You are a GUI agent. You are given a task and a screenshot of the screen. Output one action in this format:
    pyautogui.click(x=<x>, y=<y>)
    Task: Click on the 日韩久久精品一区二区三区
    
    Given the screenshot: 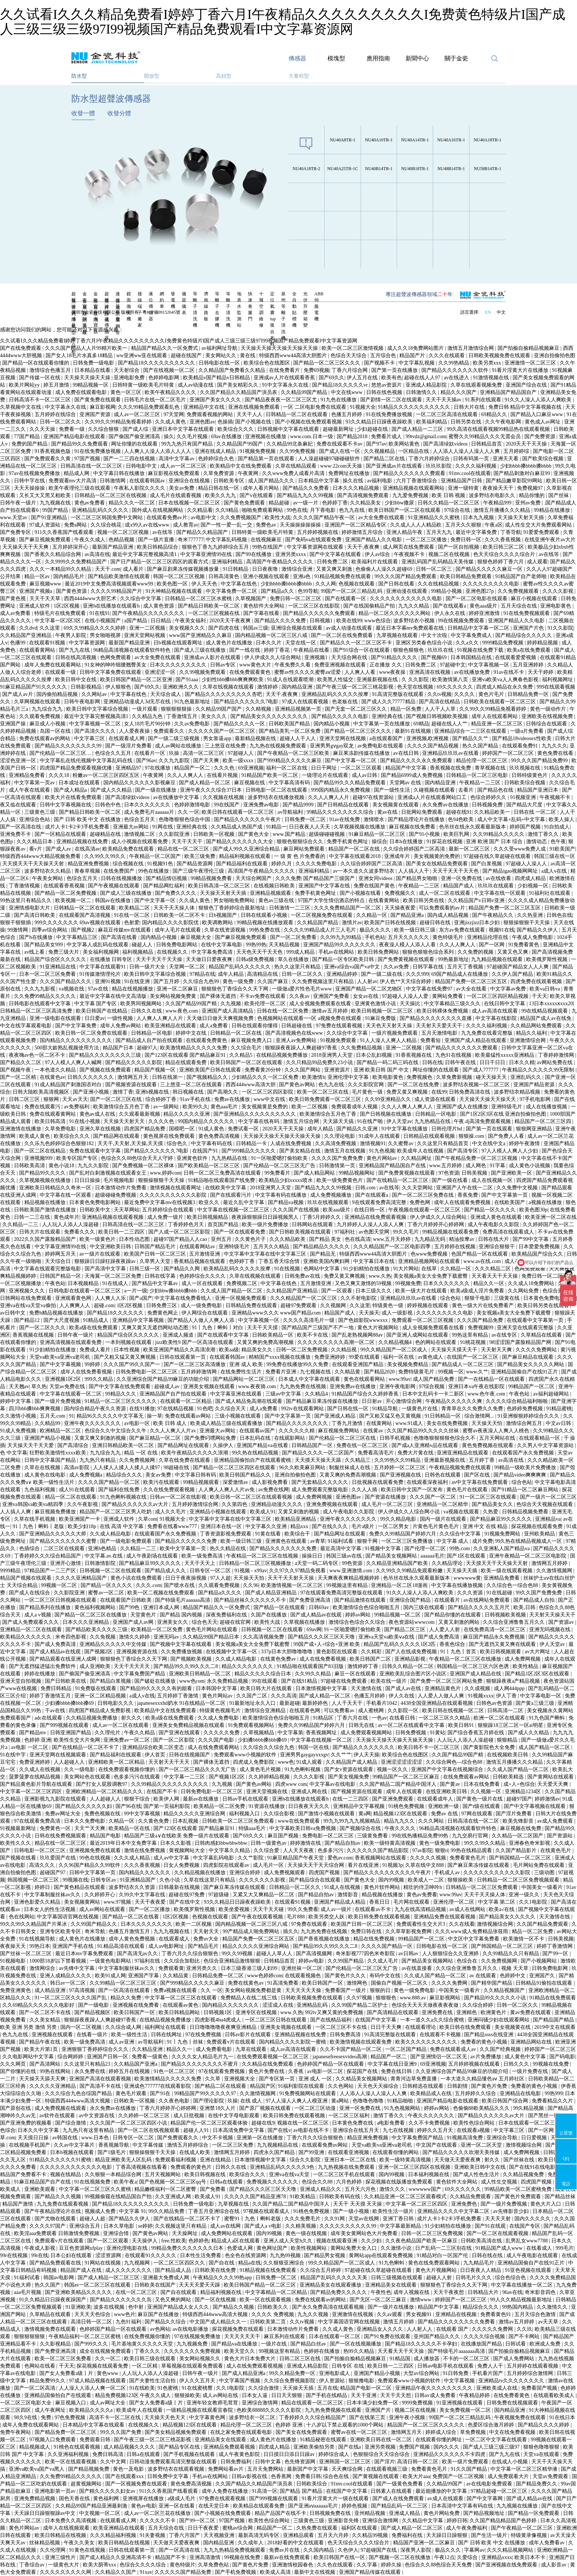 What is the action you would take?
    pyautogui.click(x=449, y=503)
    